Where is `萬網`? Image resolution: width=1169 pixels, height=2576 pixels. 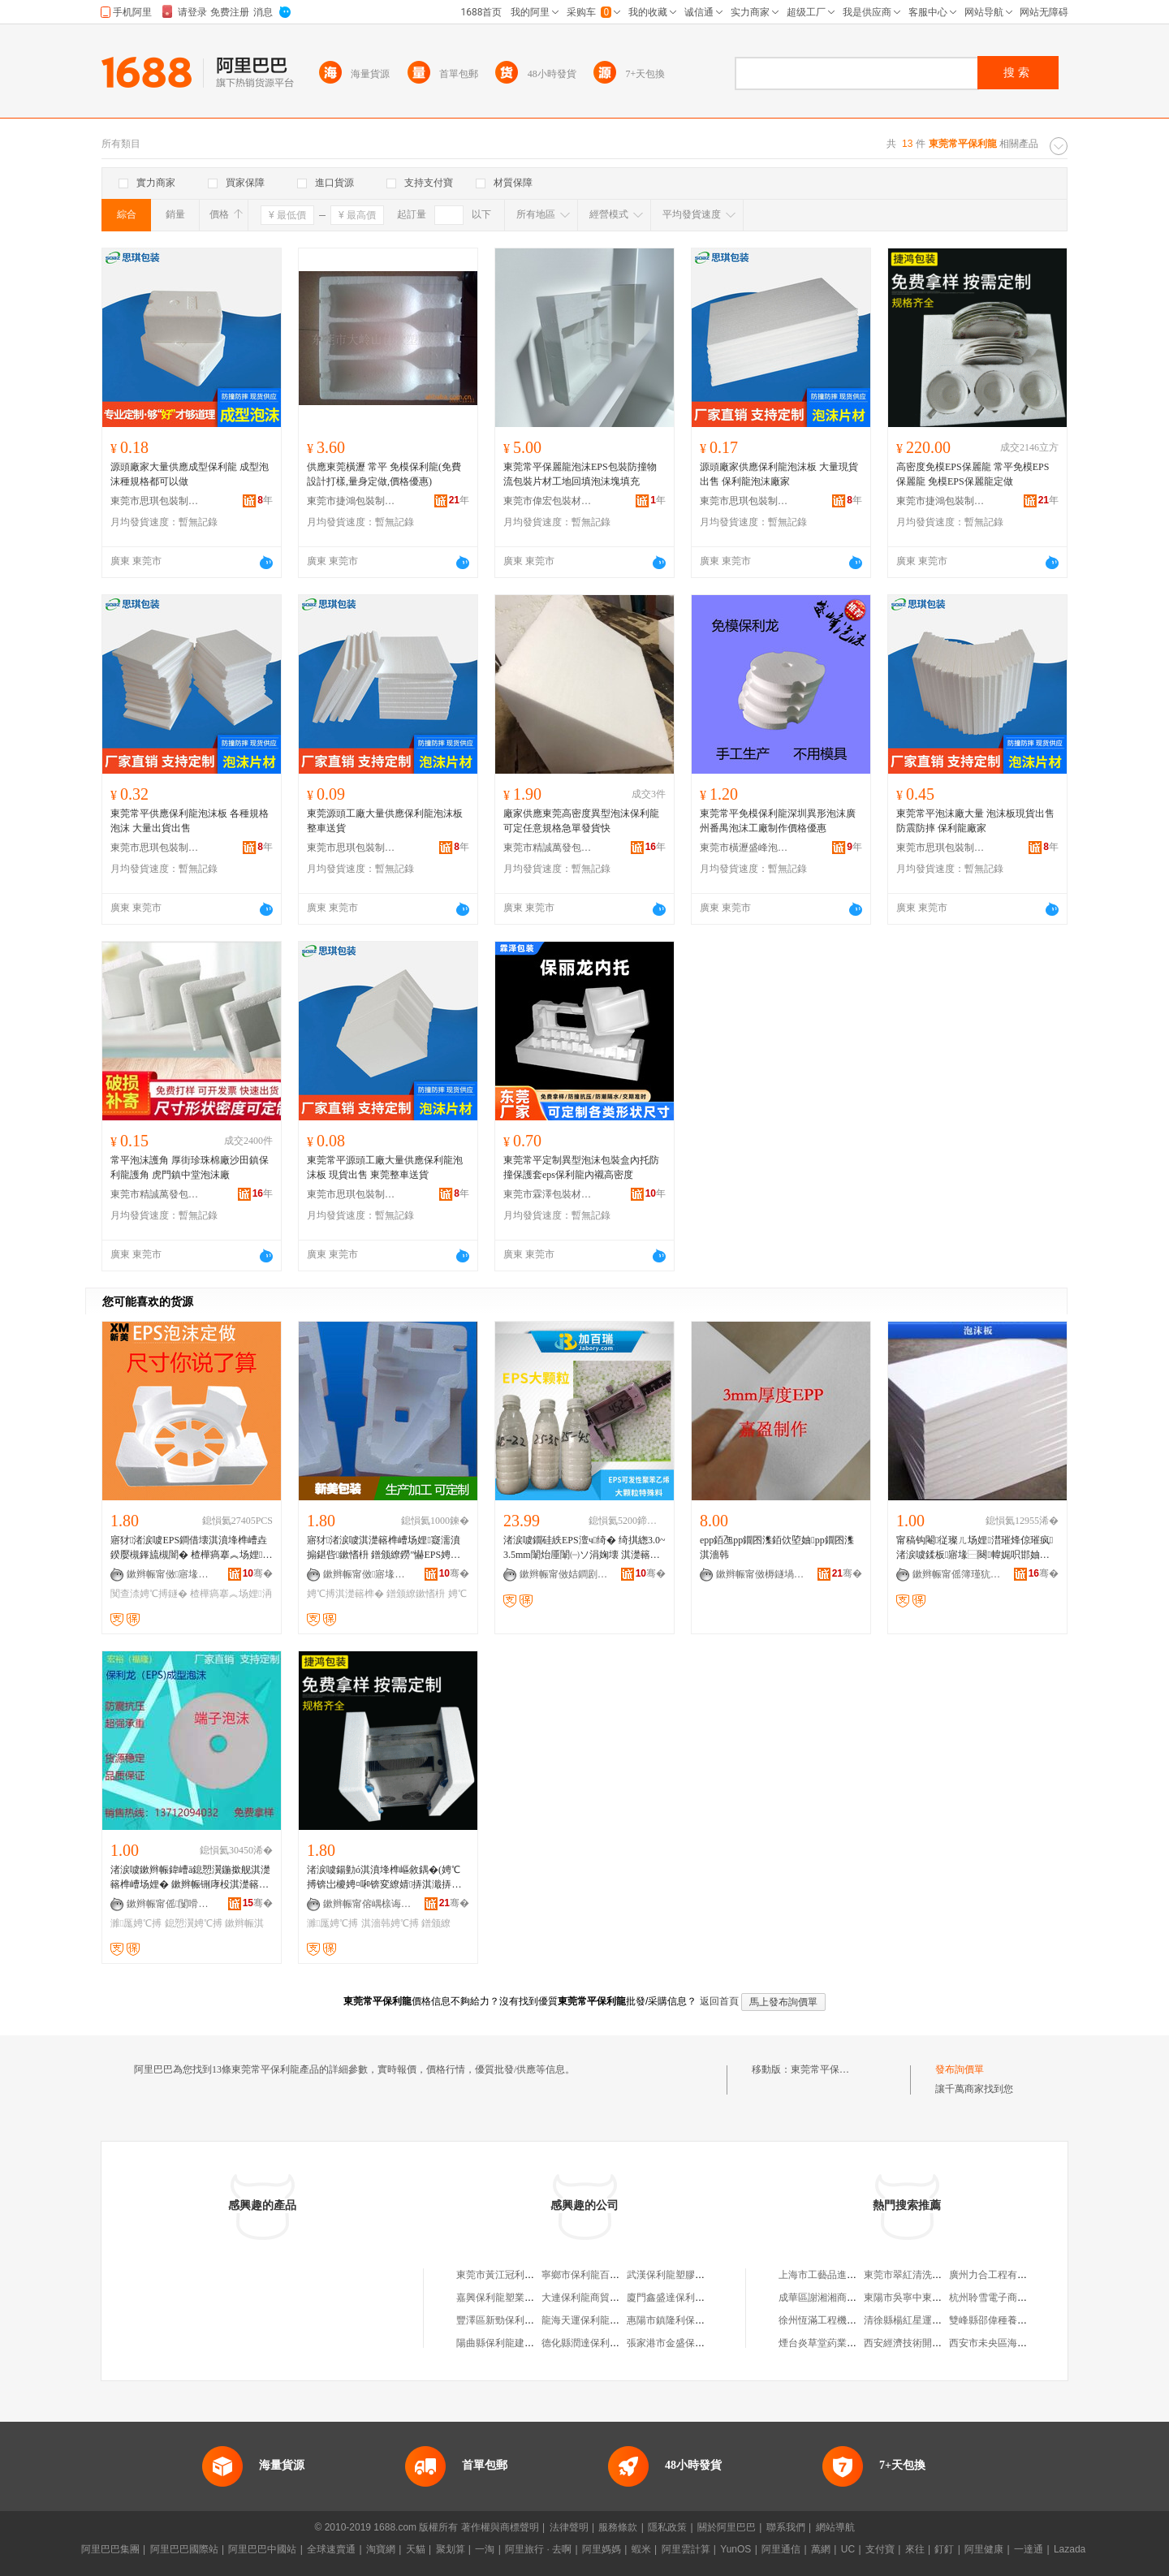
萬網 is located at coordinates (820, 2549).